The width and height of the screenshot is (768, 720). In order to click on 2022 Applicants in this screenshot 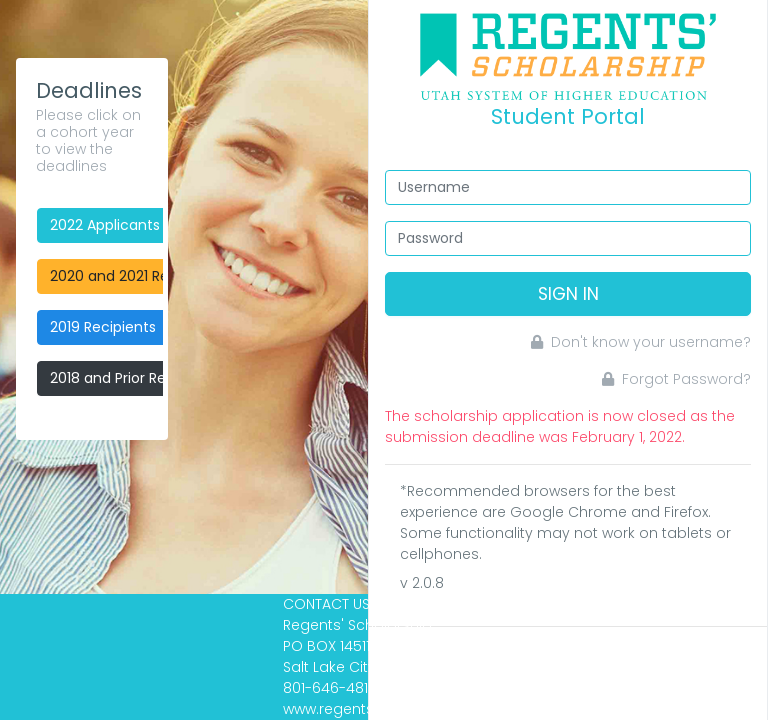, I will do `click(105, 225)`.